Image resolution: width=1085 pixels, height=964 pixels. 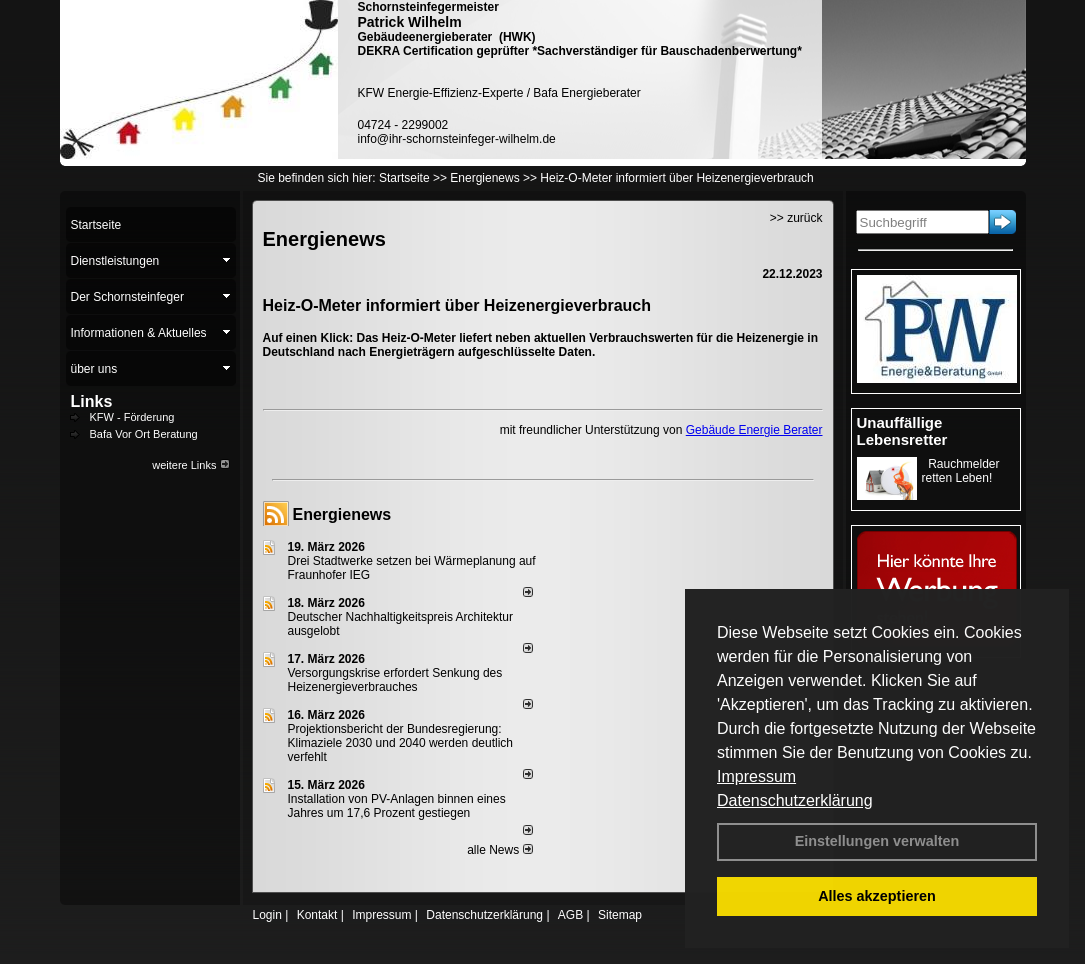 What do you see at coordinates (756, 776) in the screenshot?
I see `Impressum` at bounding box center [756, 776].